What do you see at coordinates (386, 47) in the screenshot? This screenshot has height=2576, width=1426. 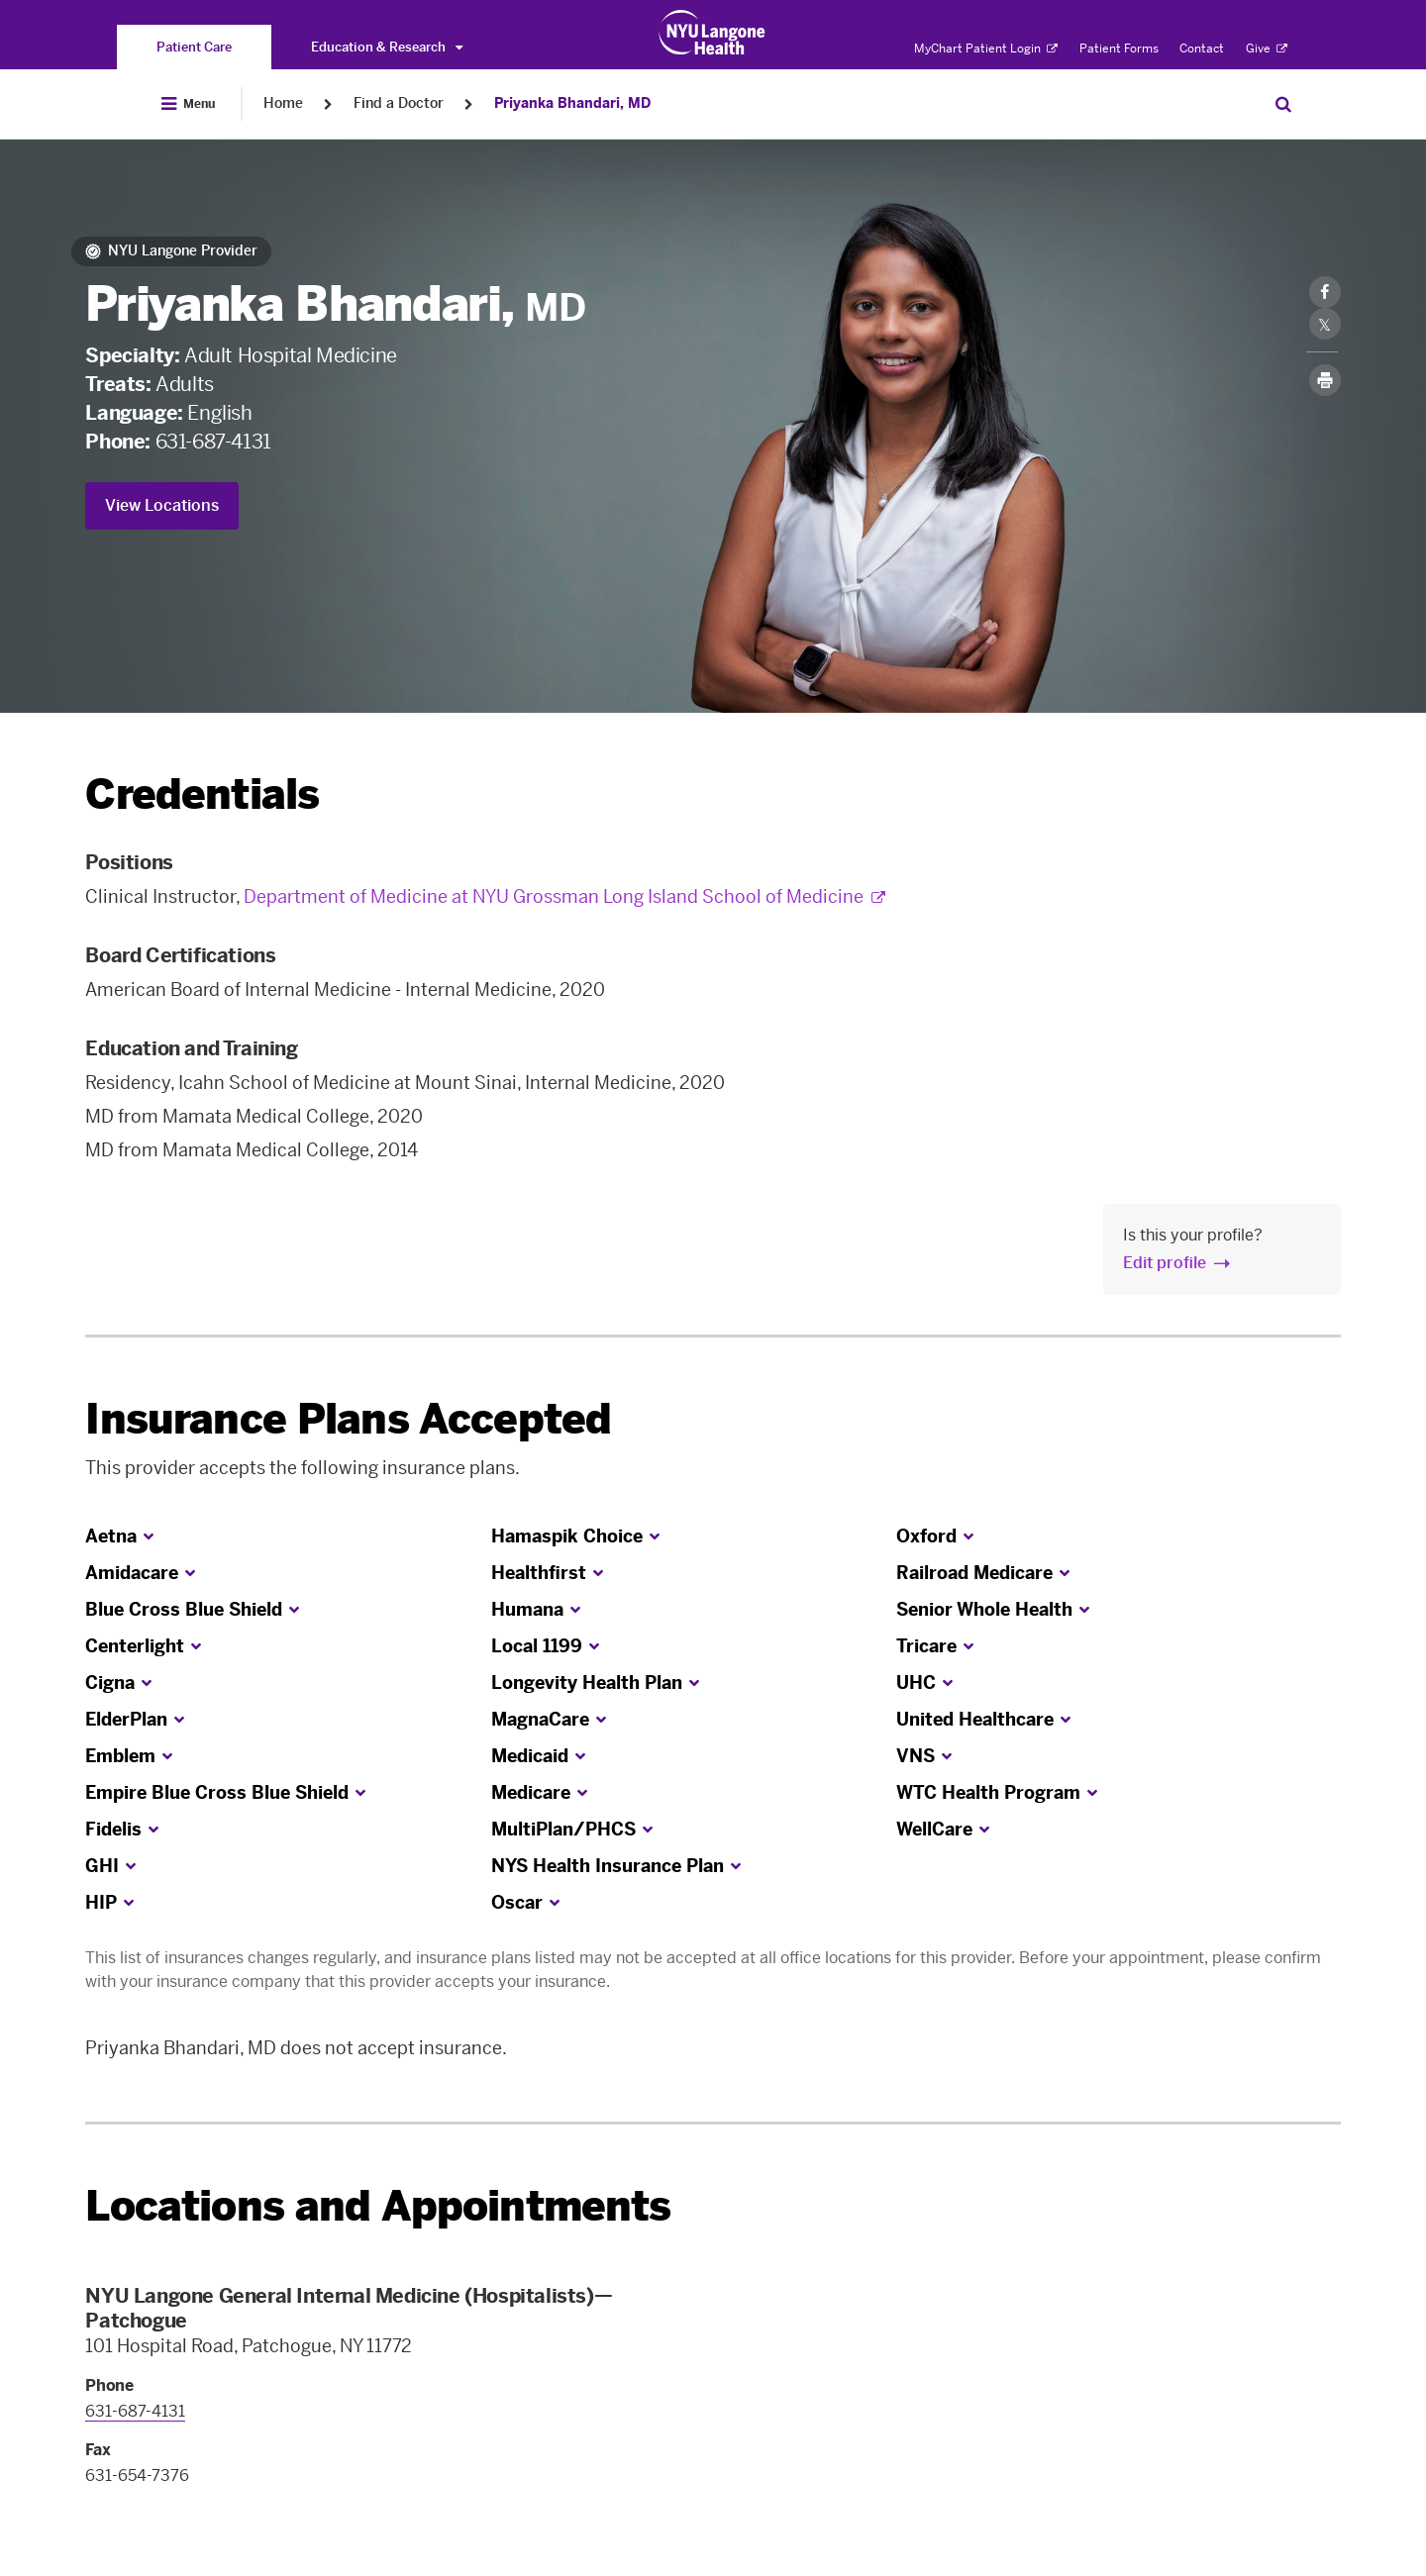 I see `Education & Research` at bounding box center [386, 47].